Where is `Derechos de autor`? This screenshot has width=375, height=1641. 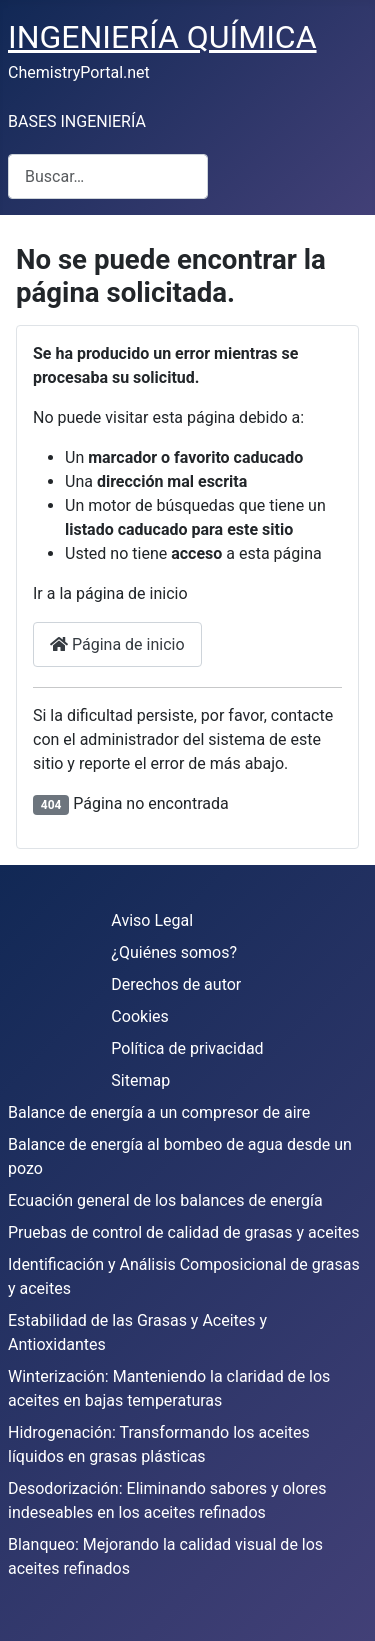 Derechos de autor is located at coordinates (176, 984).